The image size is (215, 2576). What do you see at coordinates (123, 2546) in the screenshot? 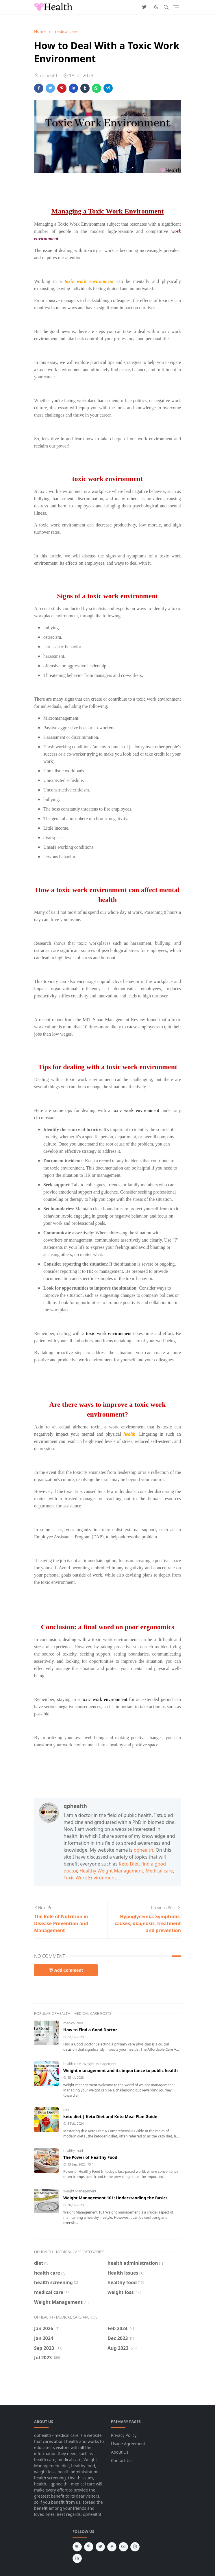
I see `[youtube]` at bounding box center [123, 2546].